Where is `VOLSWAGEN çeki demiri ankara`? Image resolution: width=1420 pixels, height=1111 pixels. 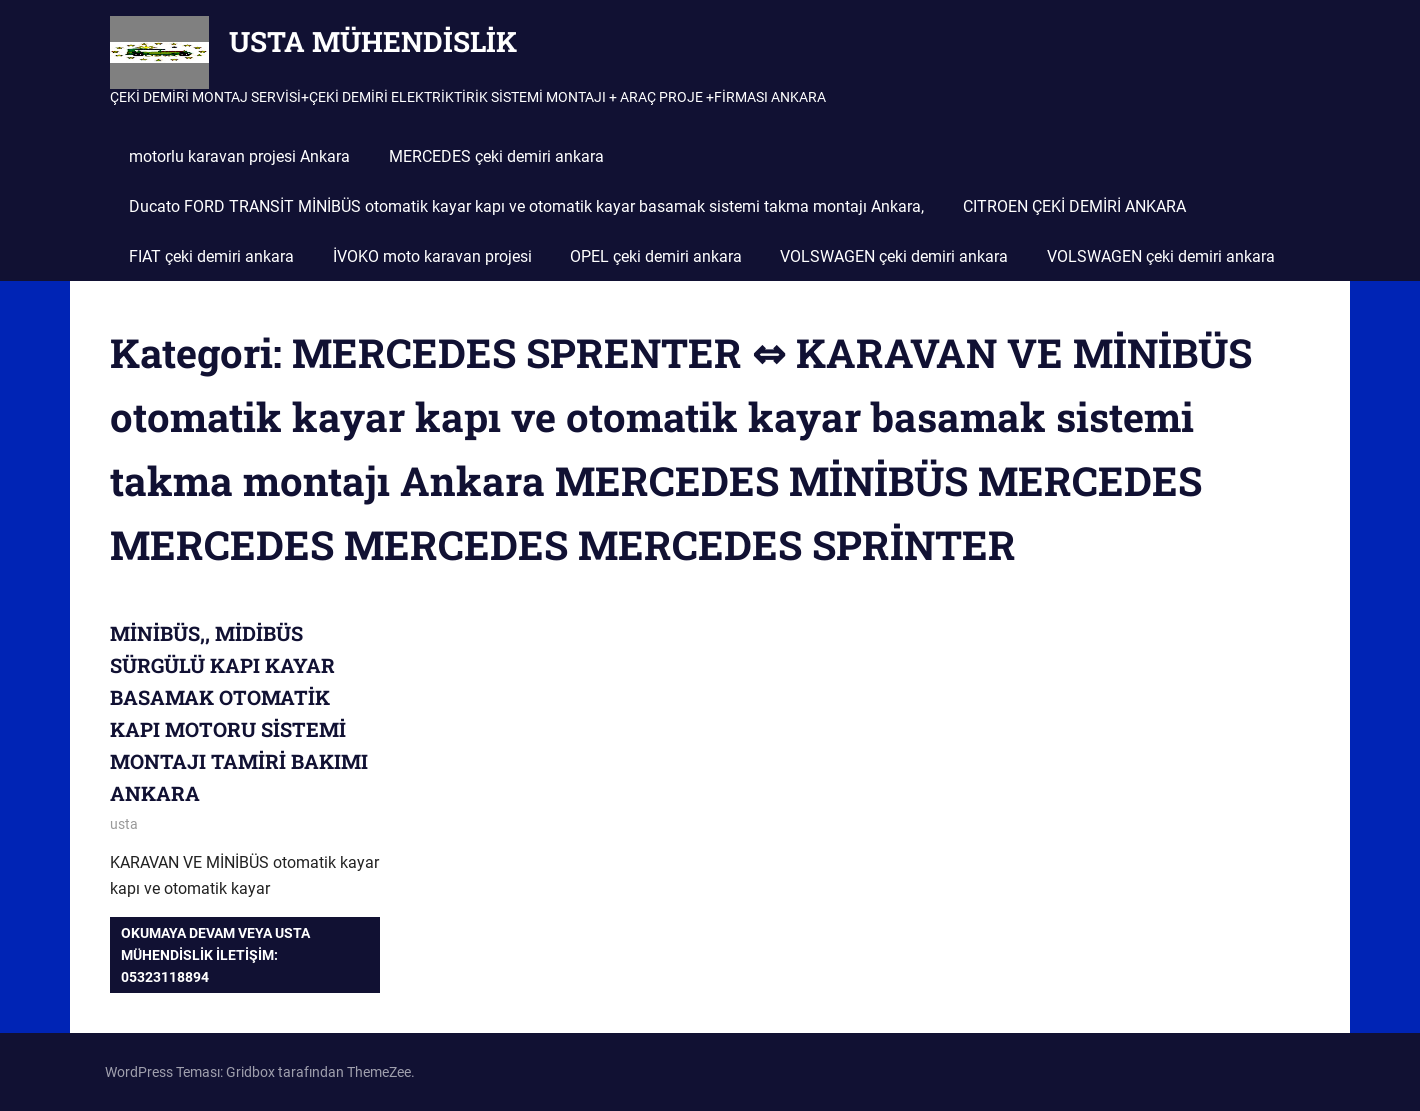
VOLSWAGEN çeki demiri ankara is located at coordinates (894, 256).